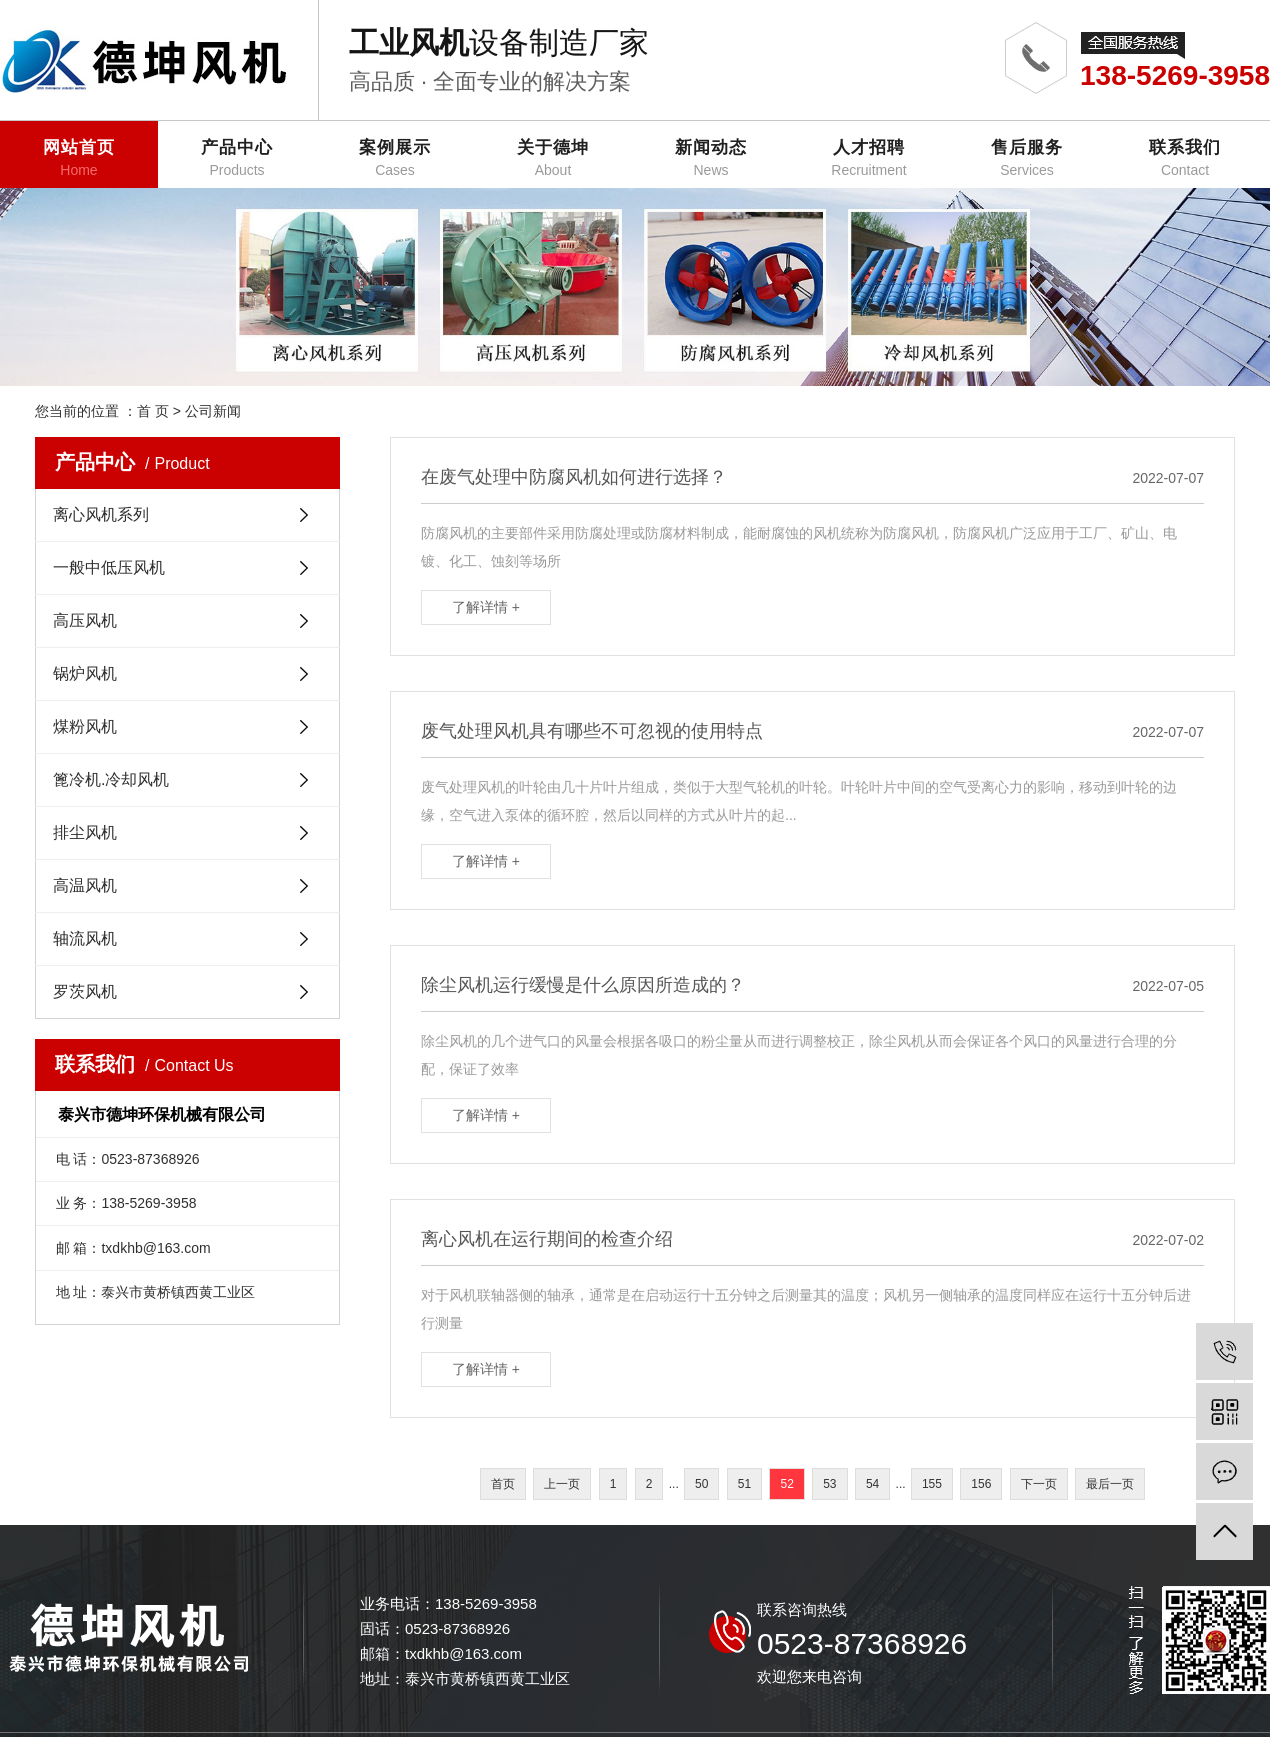 The width and height of the screenshot is (1270, 1737). I want to click on 高压风机, so click(85, 620).